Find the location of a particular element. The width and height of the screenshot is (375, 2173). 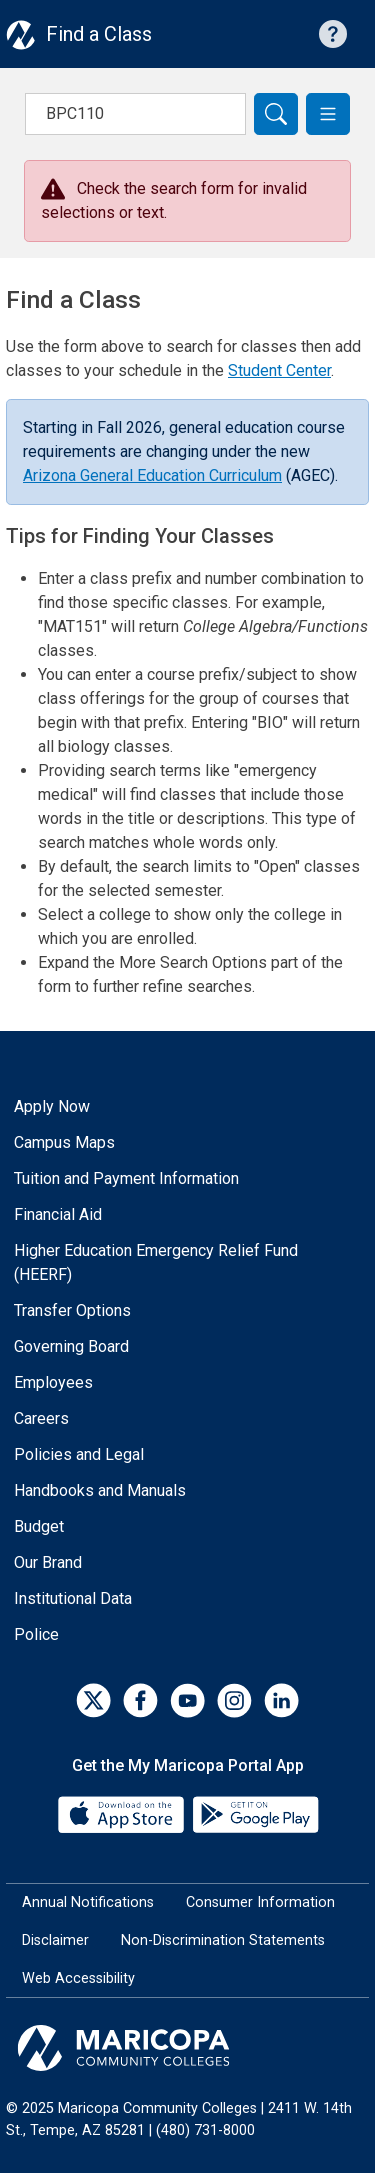

Policies and Legal is located at coordinates (79, 1454).